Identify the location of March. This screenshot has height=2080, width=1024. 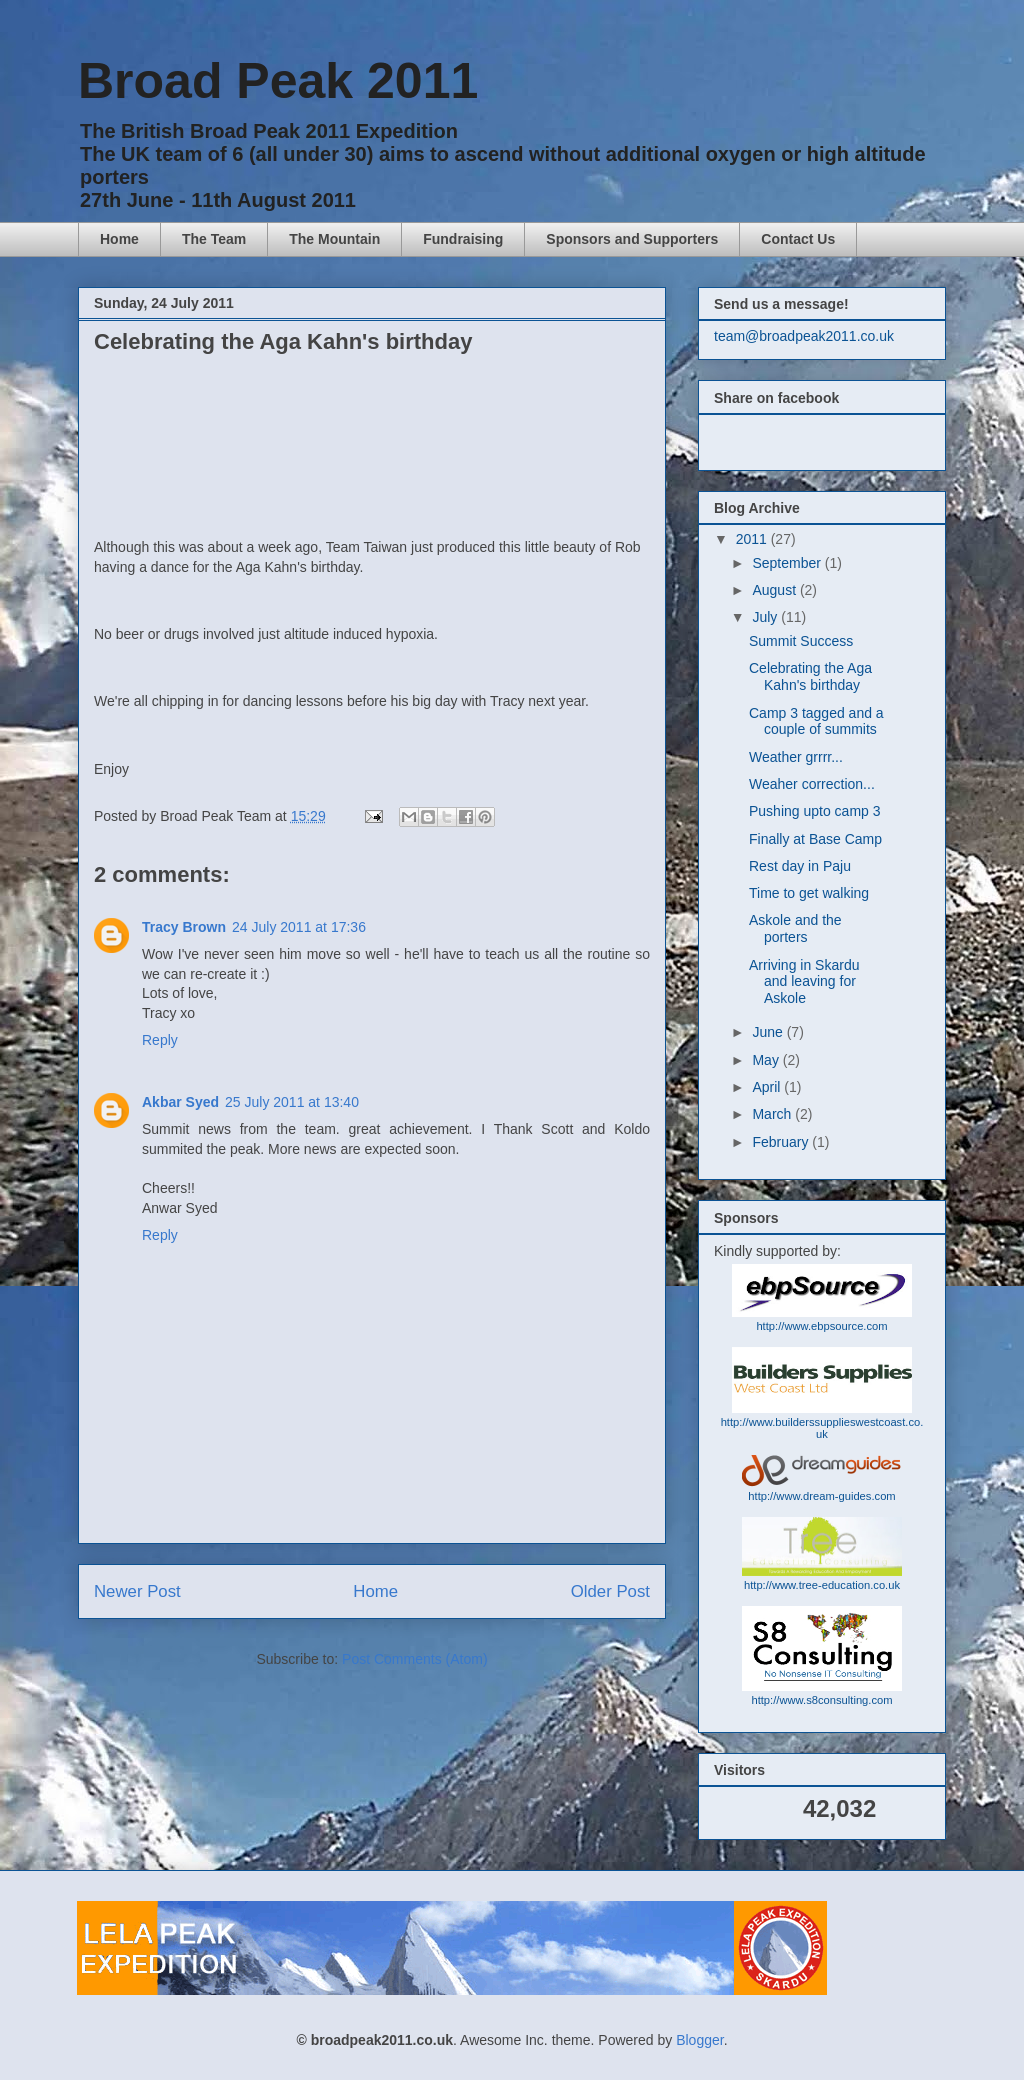
(773, 1114).